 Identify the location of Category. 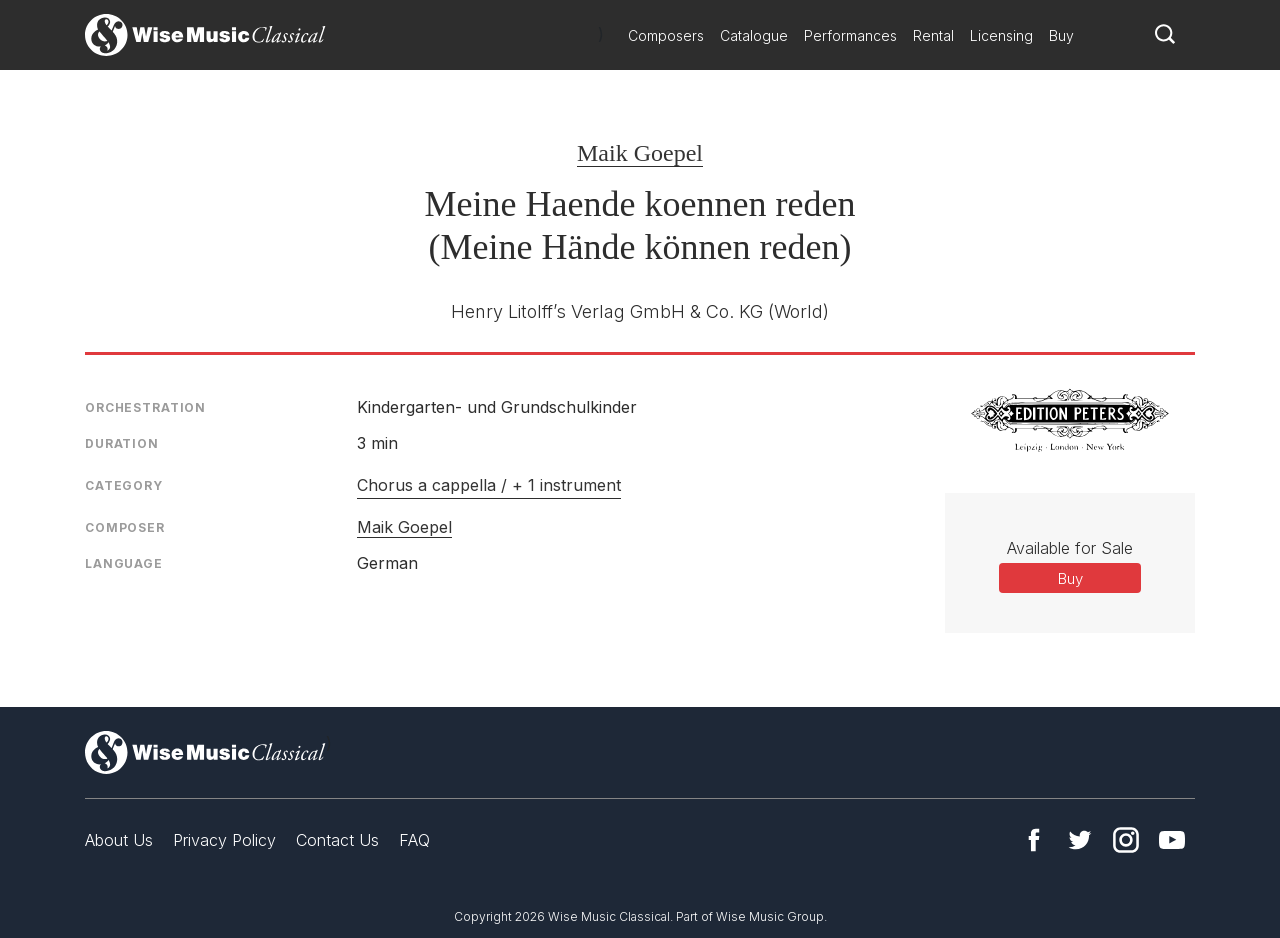
(124, 485).